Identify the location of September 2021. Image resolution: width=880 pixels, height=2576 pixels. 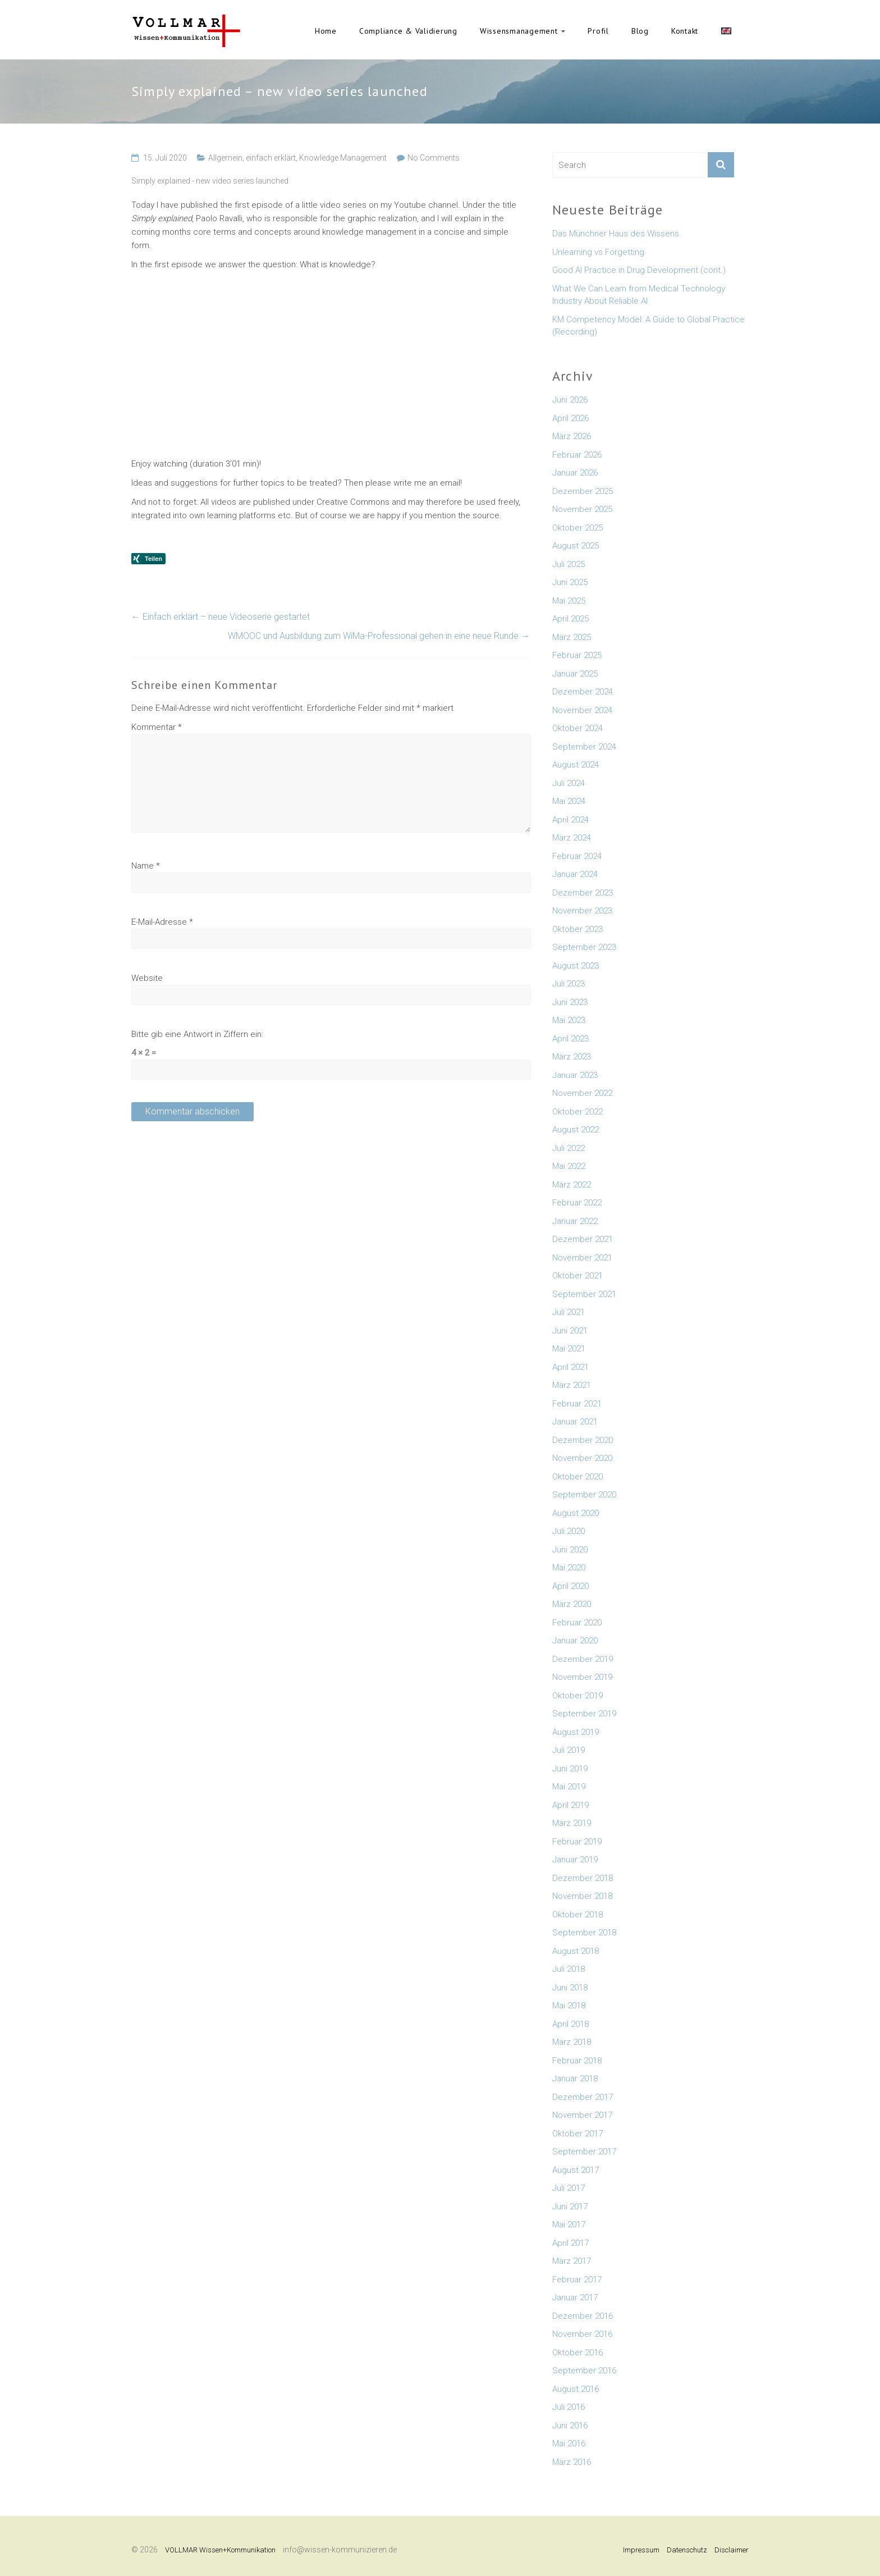
(584, 1294).